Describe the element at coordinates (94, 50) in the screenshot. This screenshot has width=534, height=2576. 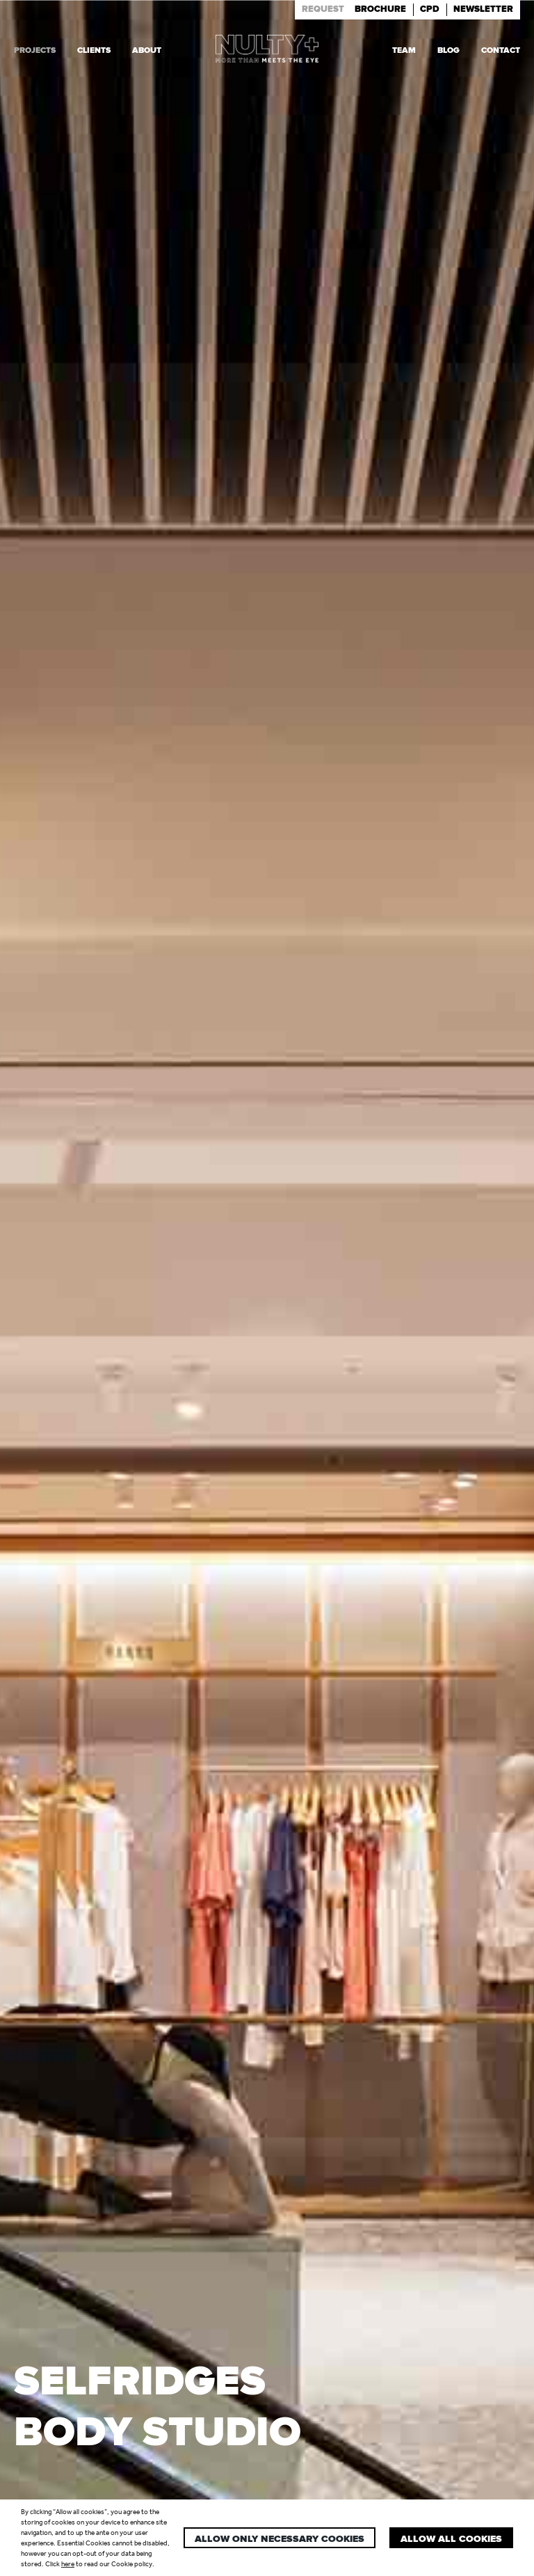
I see `Clients` at that location.